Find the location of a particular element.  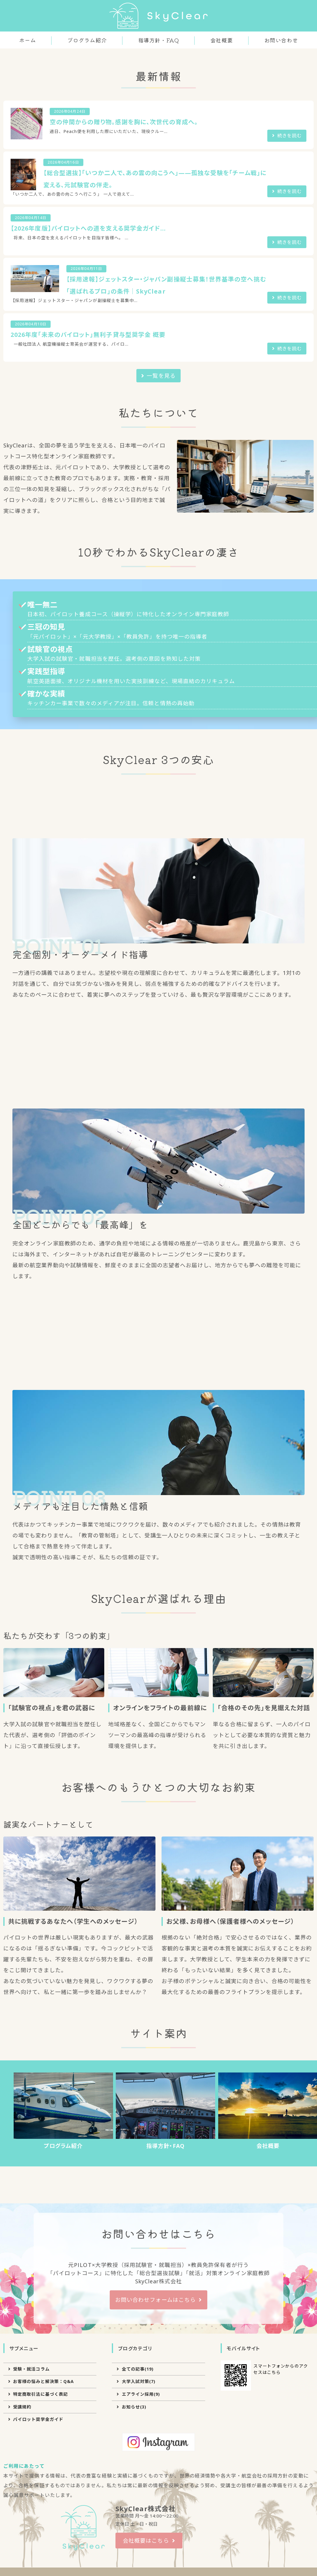

特定商取引法に基づく表記 is located at coordinates (40, 2526).